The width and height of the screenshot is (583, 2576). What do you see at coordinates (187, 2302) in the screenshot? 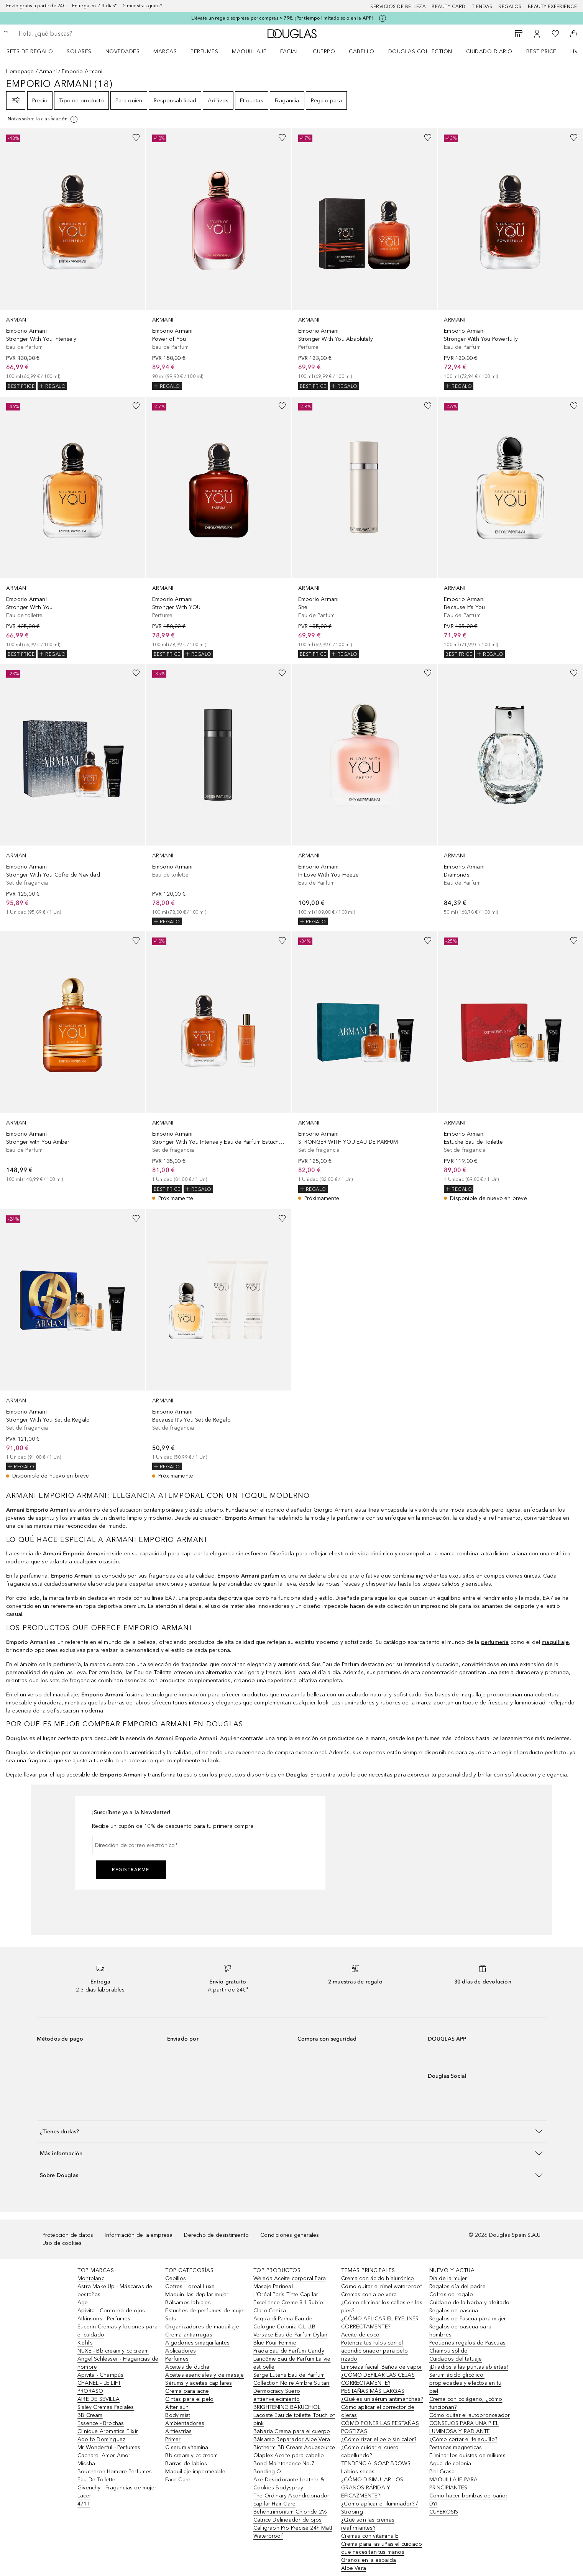
I see `Bálsamos labiales` at bounding box center [187, 2302].